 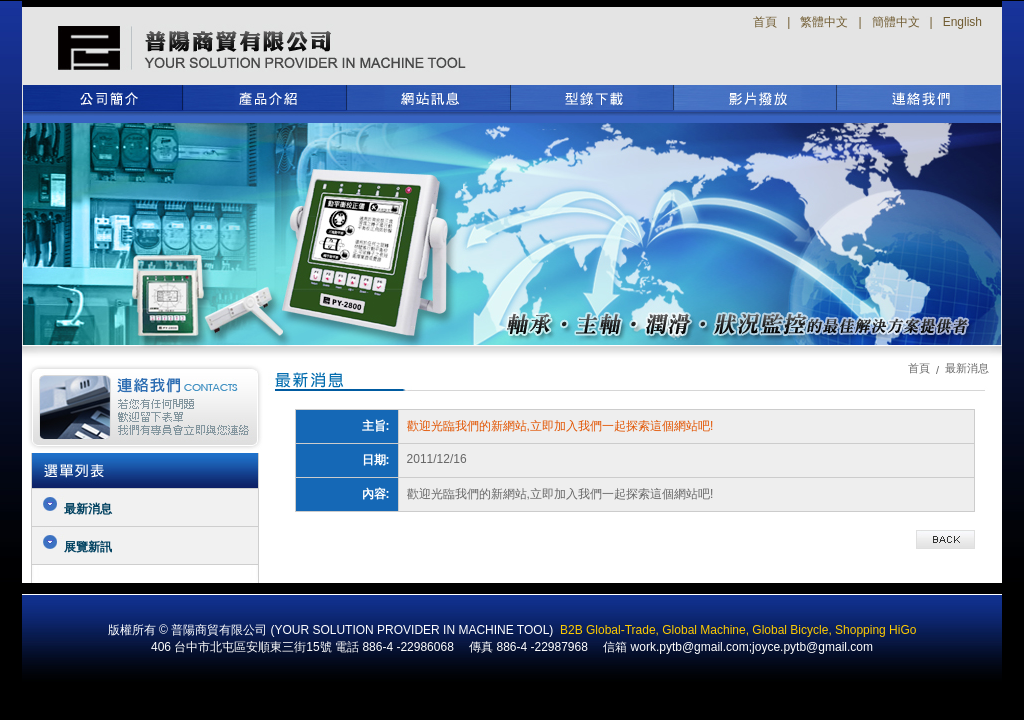 I want to click on work.pytb@gmail.com;joyce.pytb@gmail.com, so click(x=752, y=647).